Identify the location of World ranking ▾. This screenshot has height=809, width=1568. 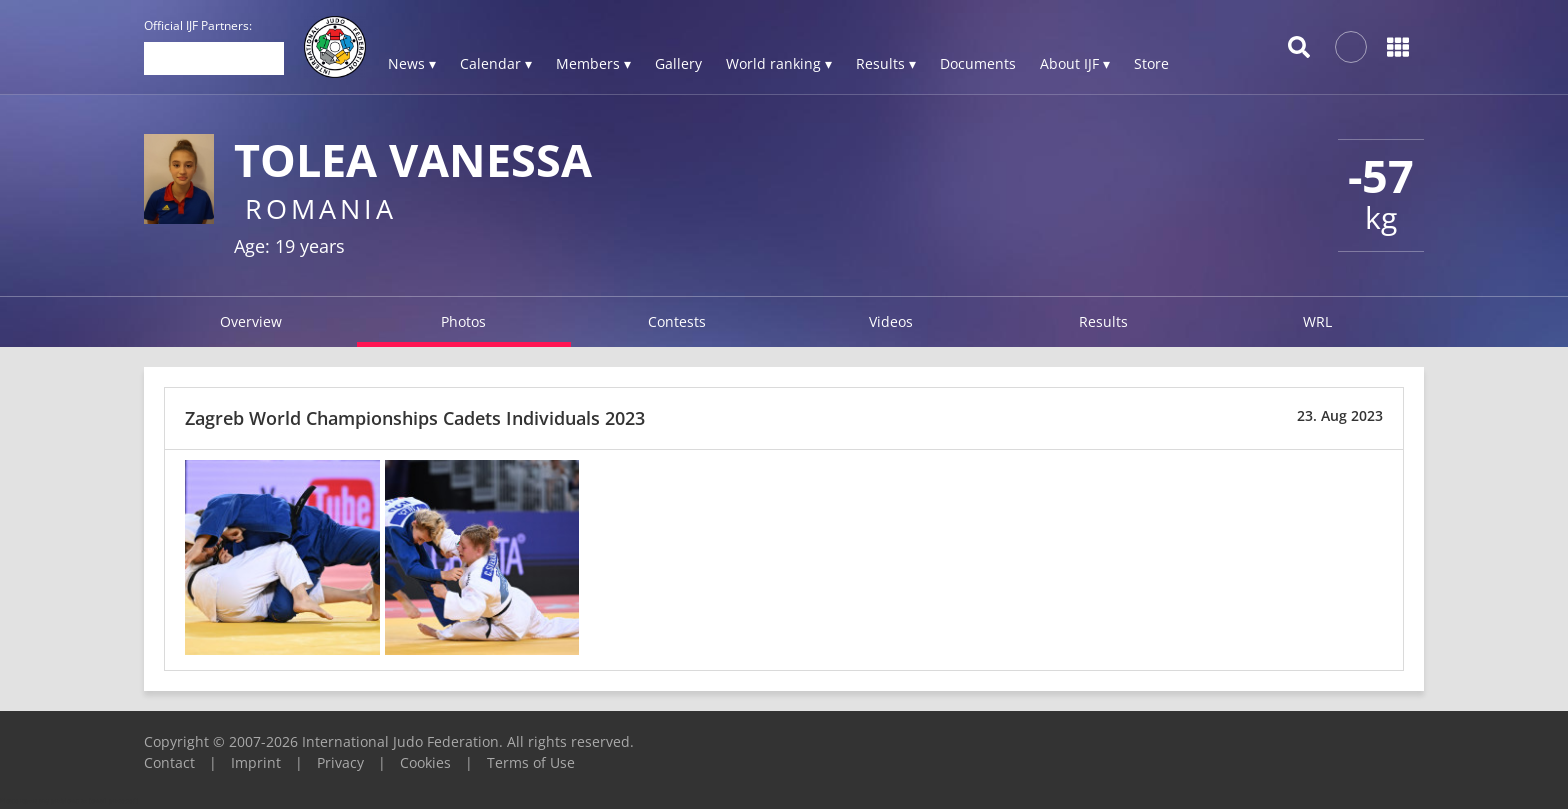
(779, 63).